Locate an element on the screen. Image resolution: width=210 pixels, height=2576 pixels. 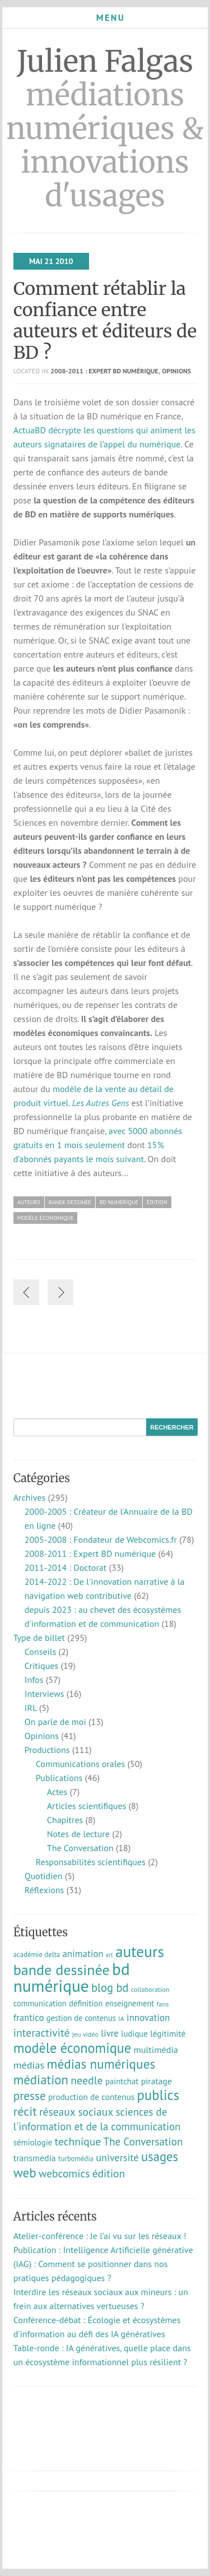
art [art (5 éléments)] is located at coordinates (109, 1955).